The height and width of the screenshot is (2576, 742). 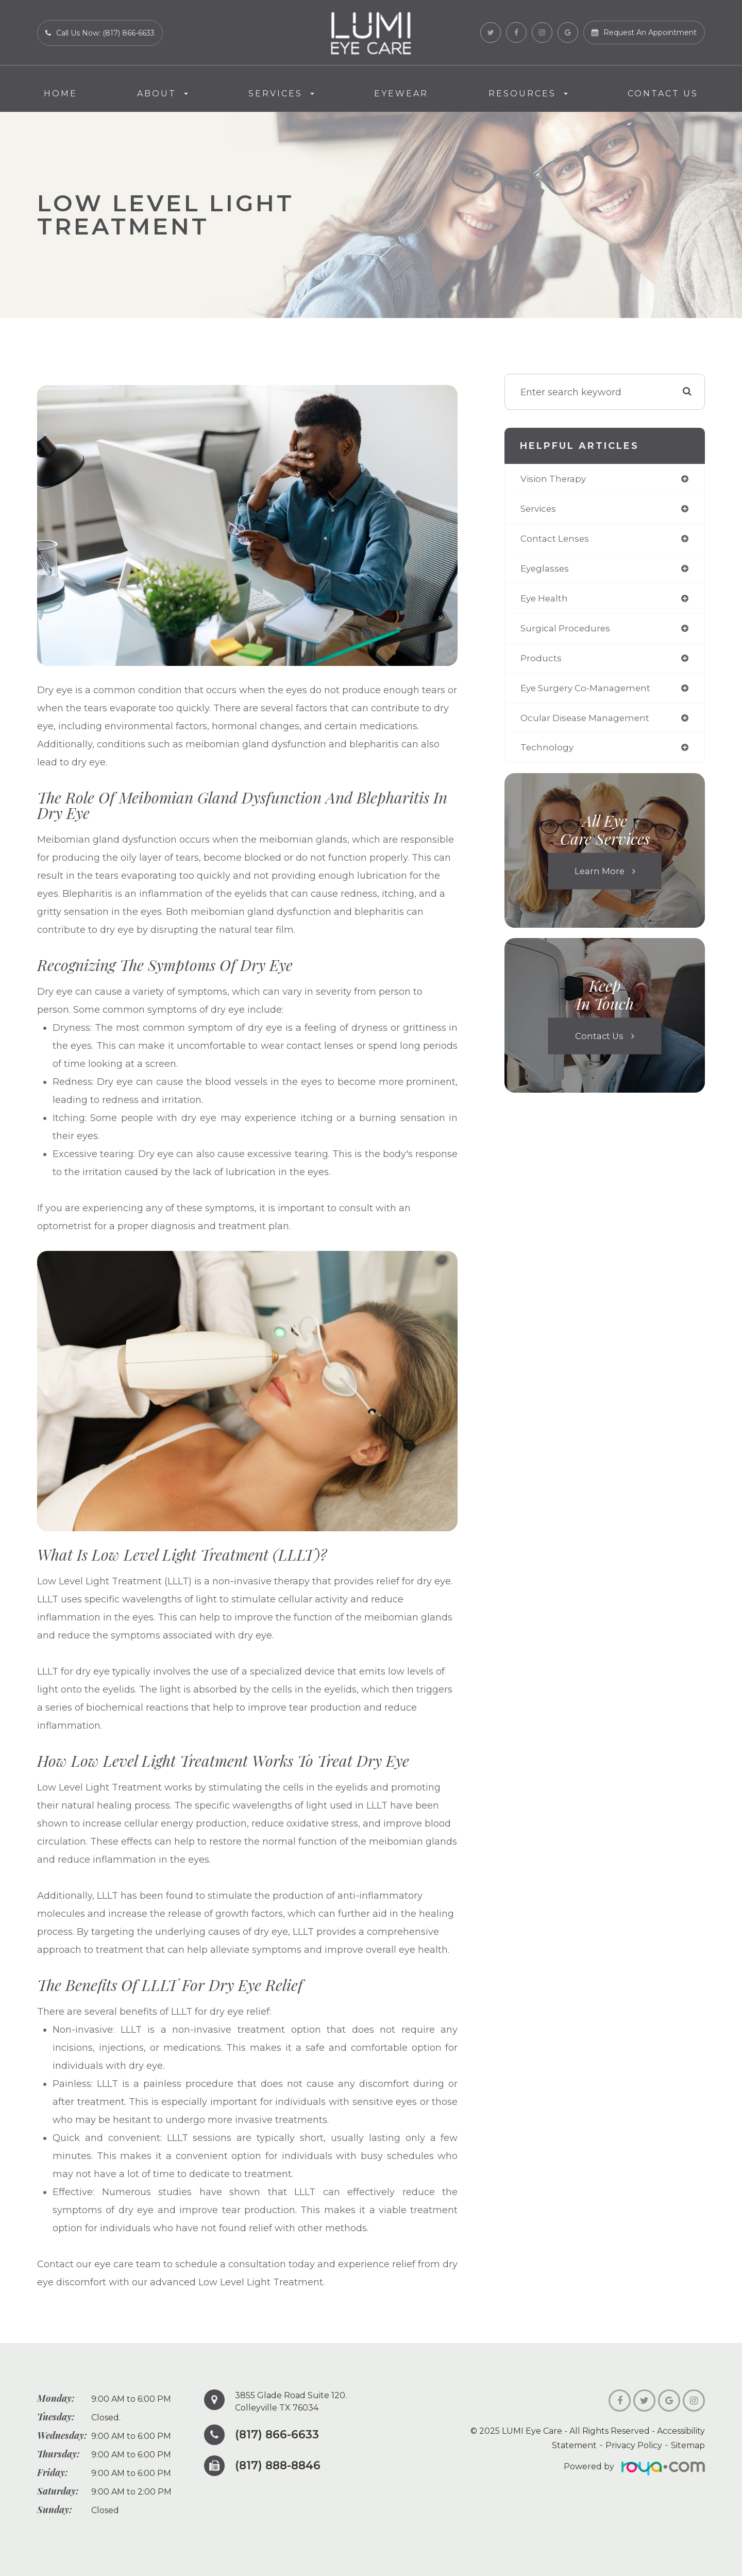 I want to click on Contact Us, so click(x=663, y=93).